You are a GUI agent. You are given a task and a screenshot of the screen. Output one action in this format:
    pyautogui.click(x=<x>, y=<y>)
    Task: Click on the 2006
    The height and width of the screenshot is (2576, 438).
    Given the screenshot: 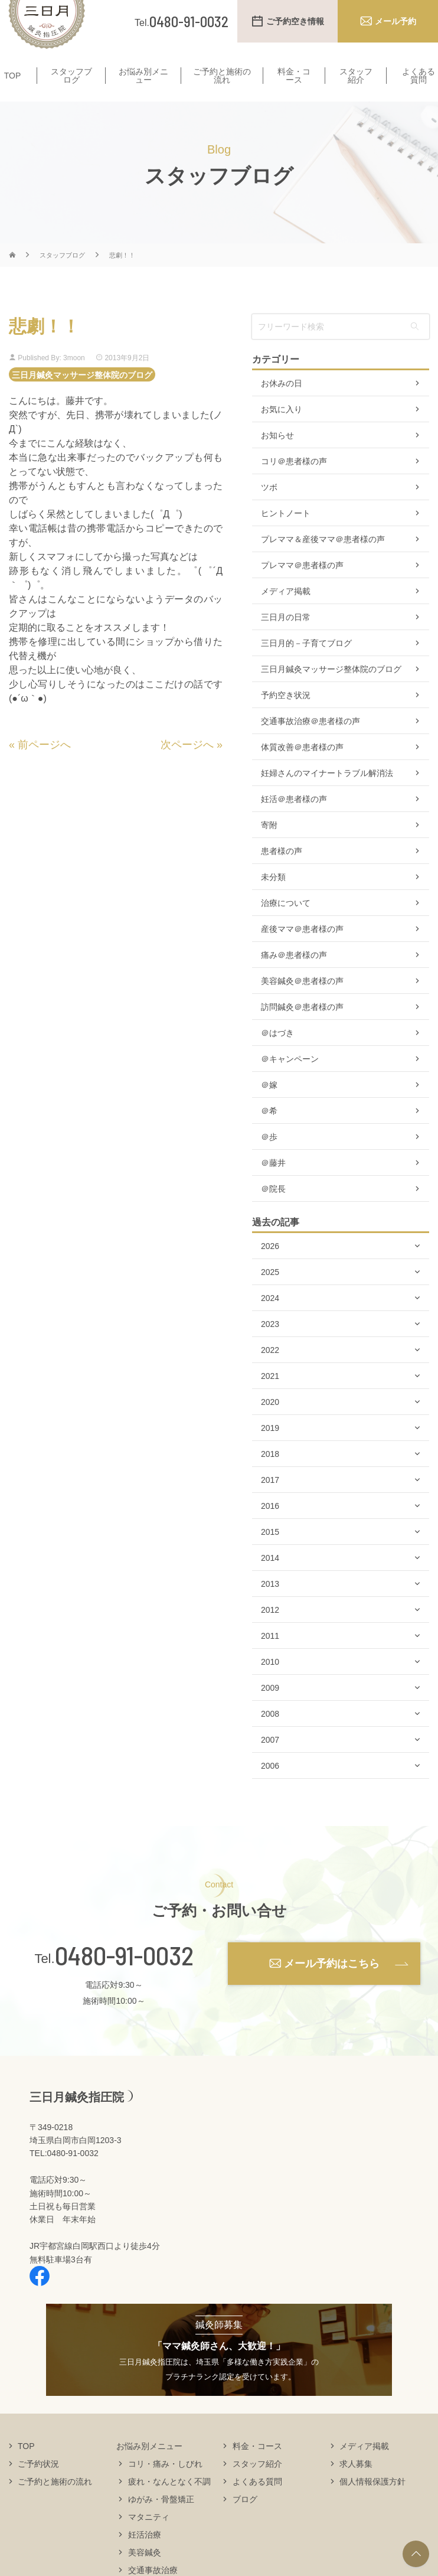 What is the action you would take?
    pyautogui.click(x=270, y=1789)
    